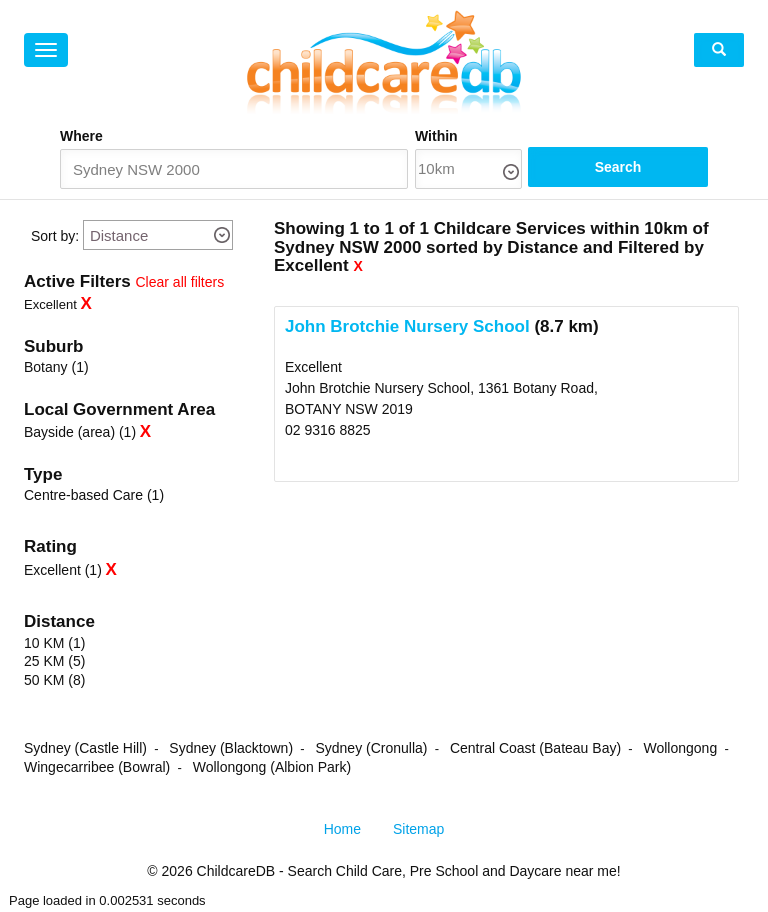  What do you see at coordinates (97, 768) in the screenshot?
I see `Wingecarribee (Bowral)` at bounding box center [97, 768].